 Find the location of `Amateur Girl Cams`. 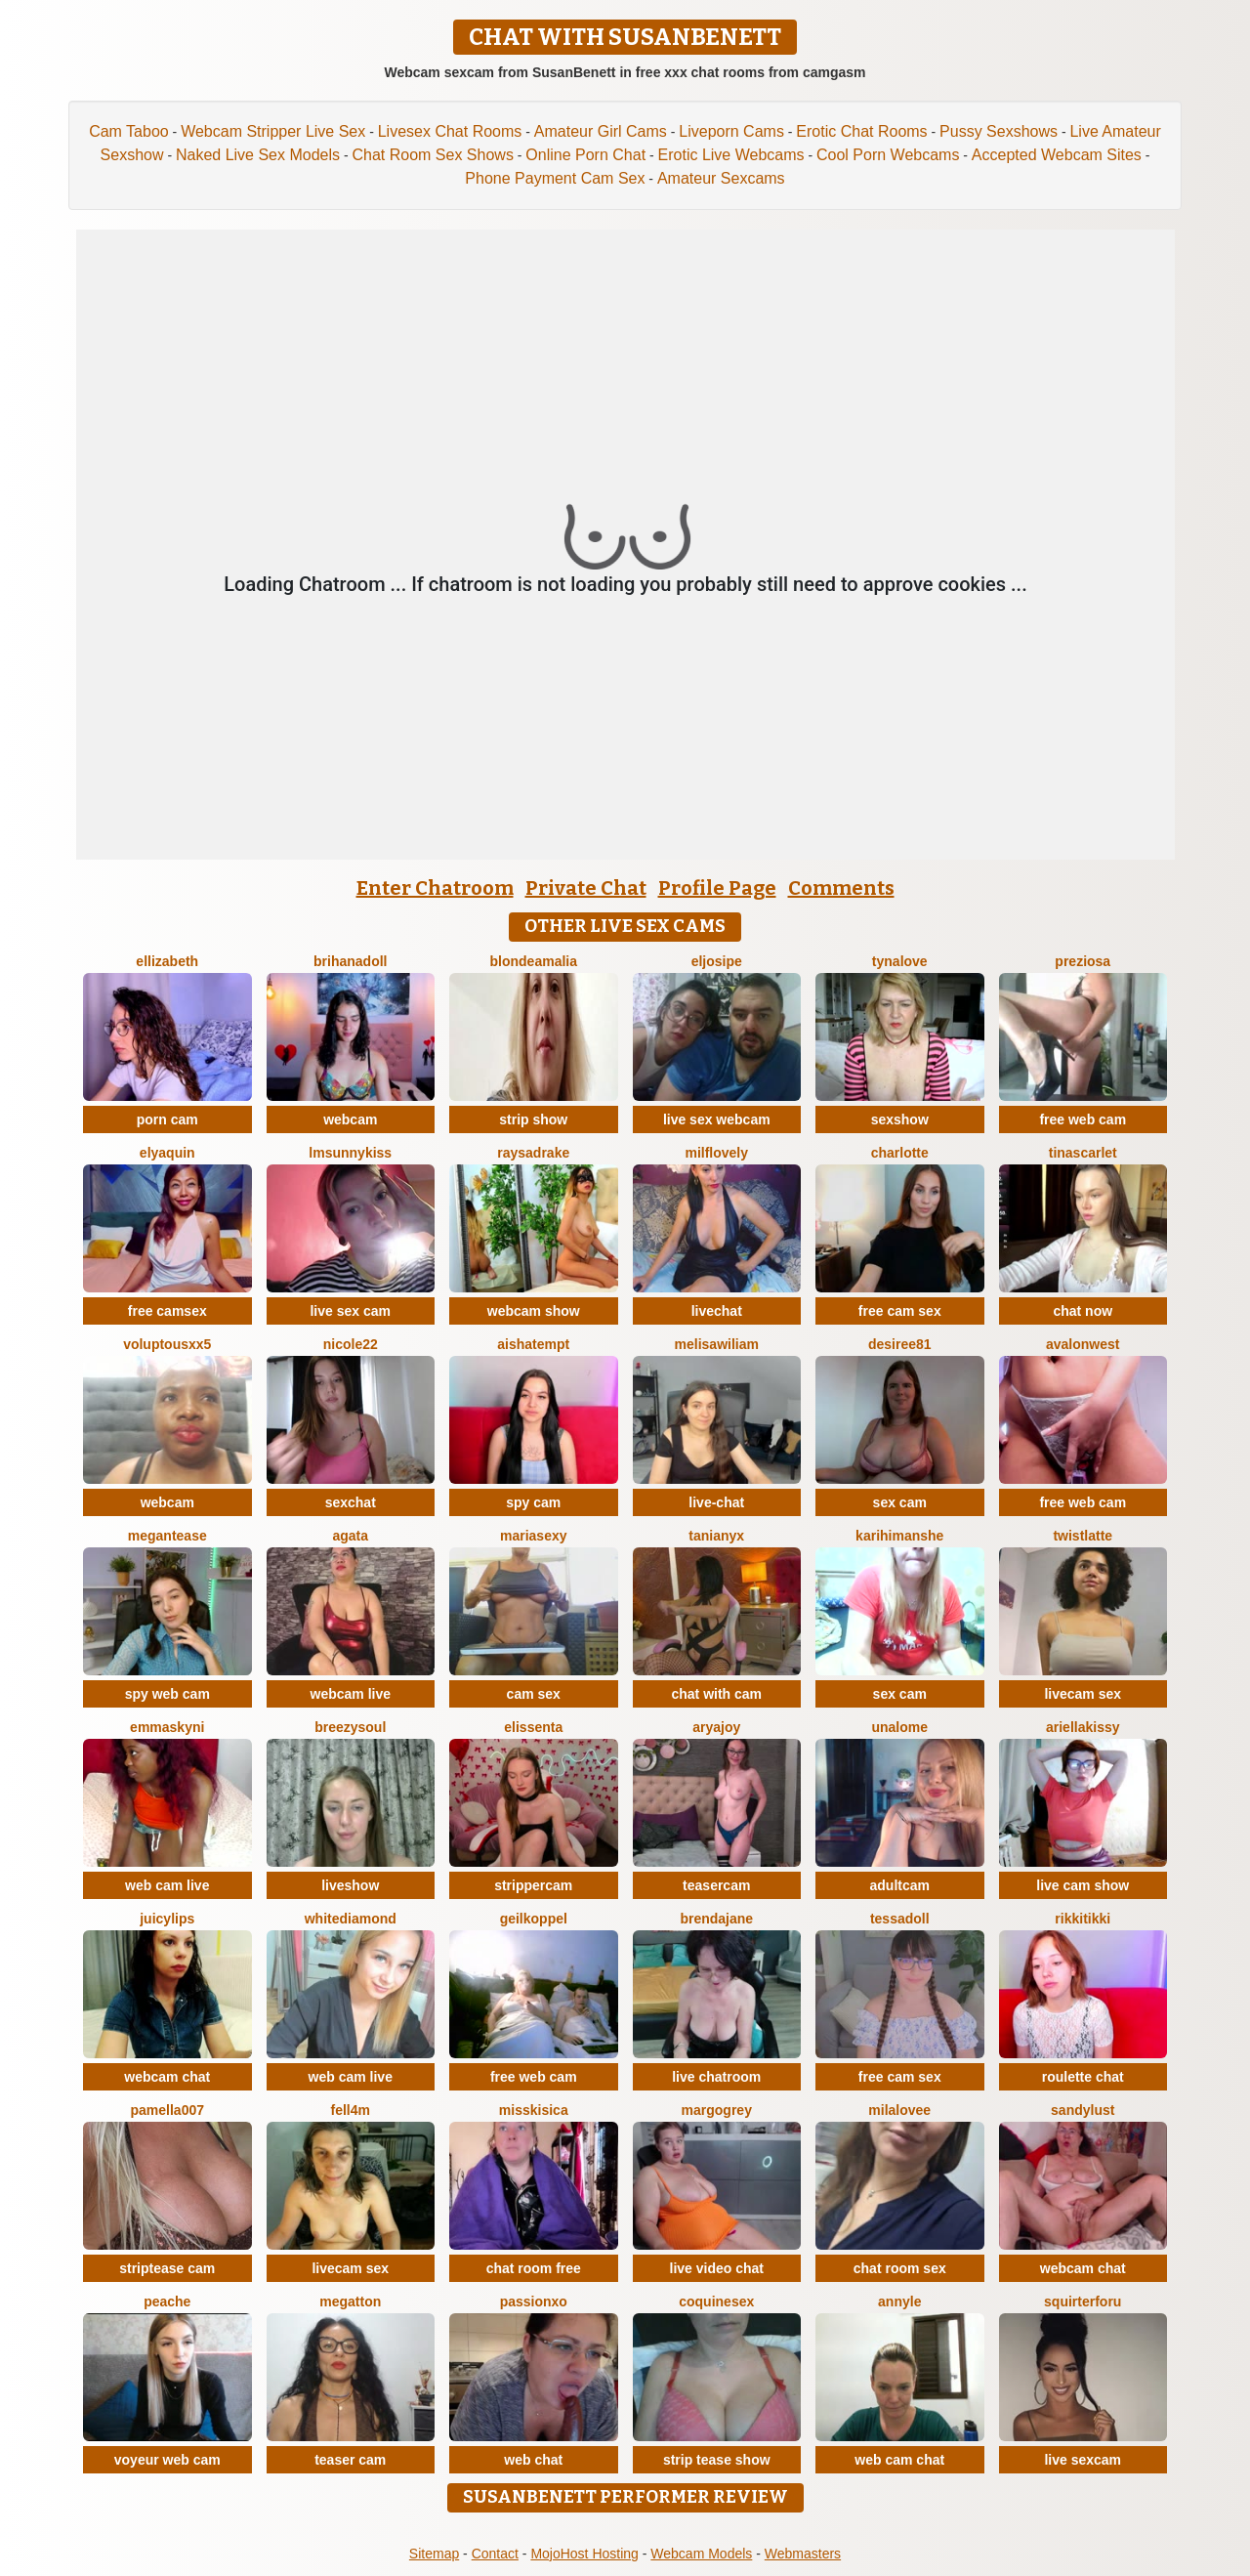

Amateur Girl Cams is located at coordinates (600, 131).